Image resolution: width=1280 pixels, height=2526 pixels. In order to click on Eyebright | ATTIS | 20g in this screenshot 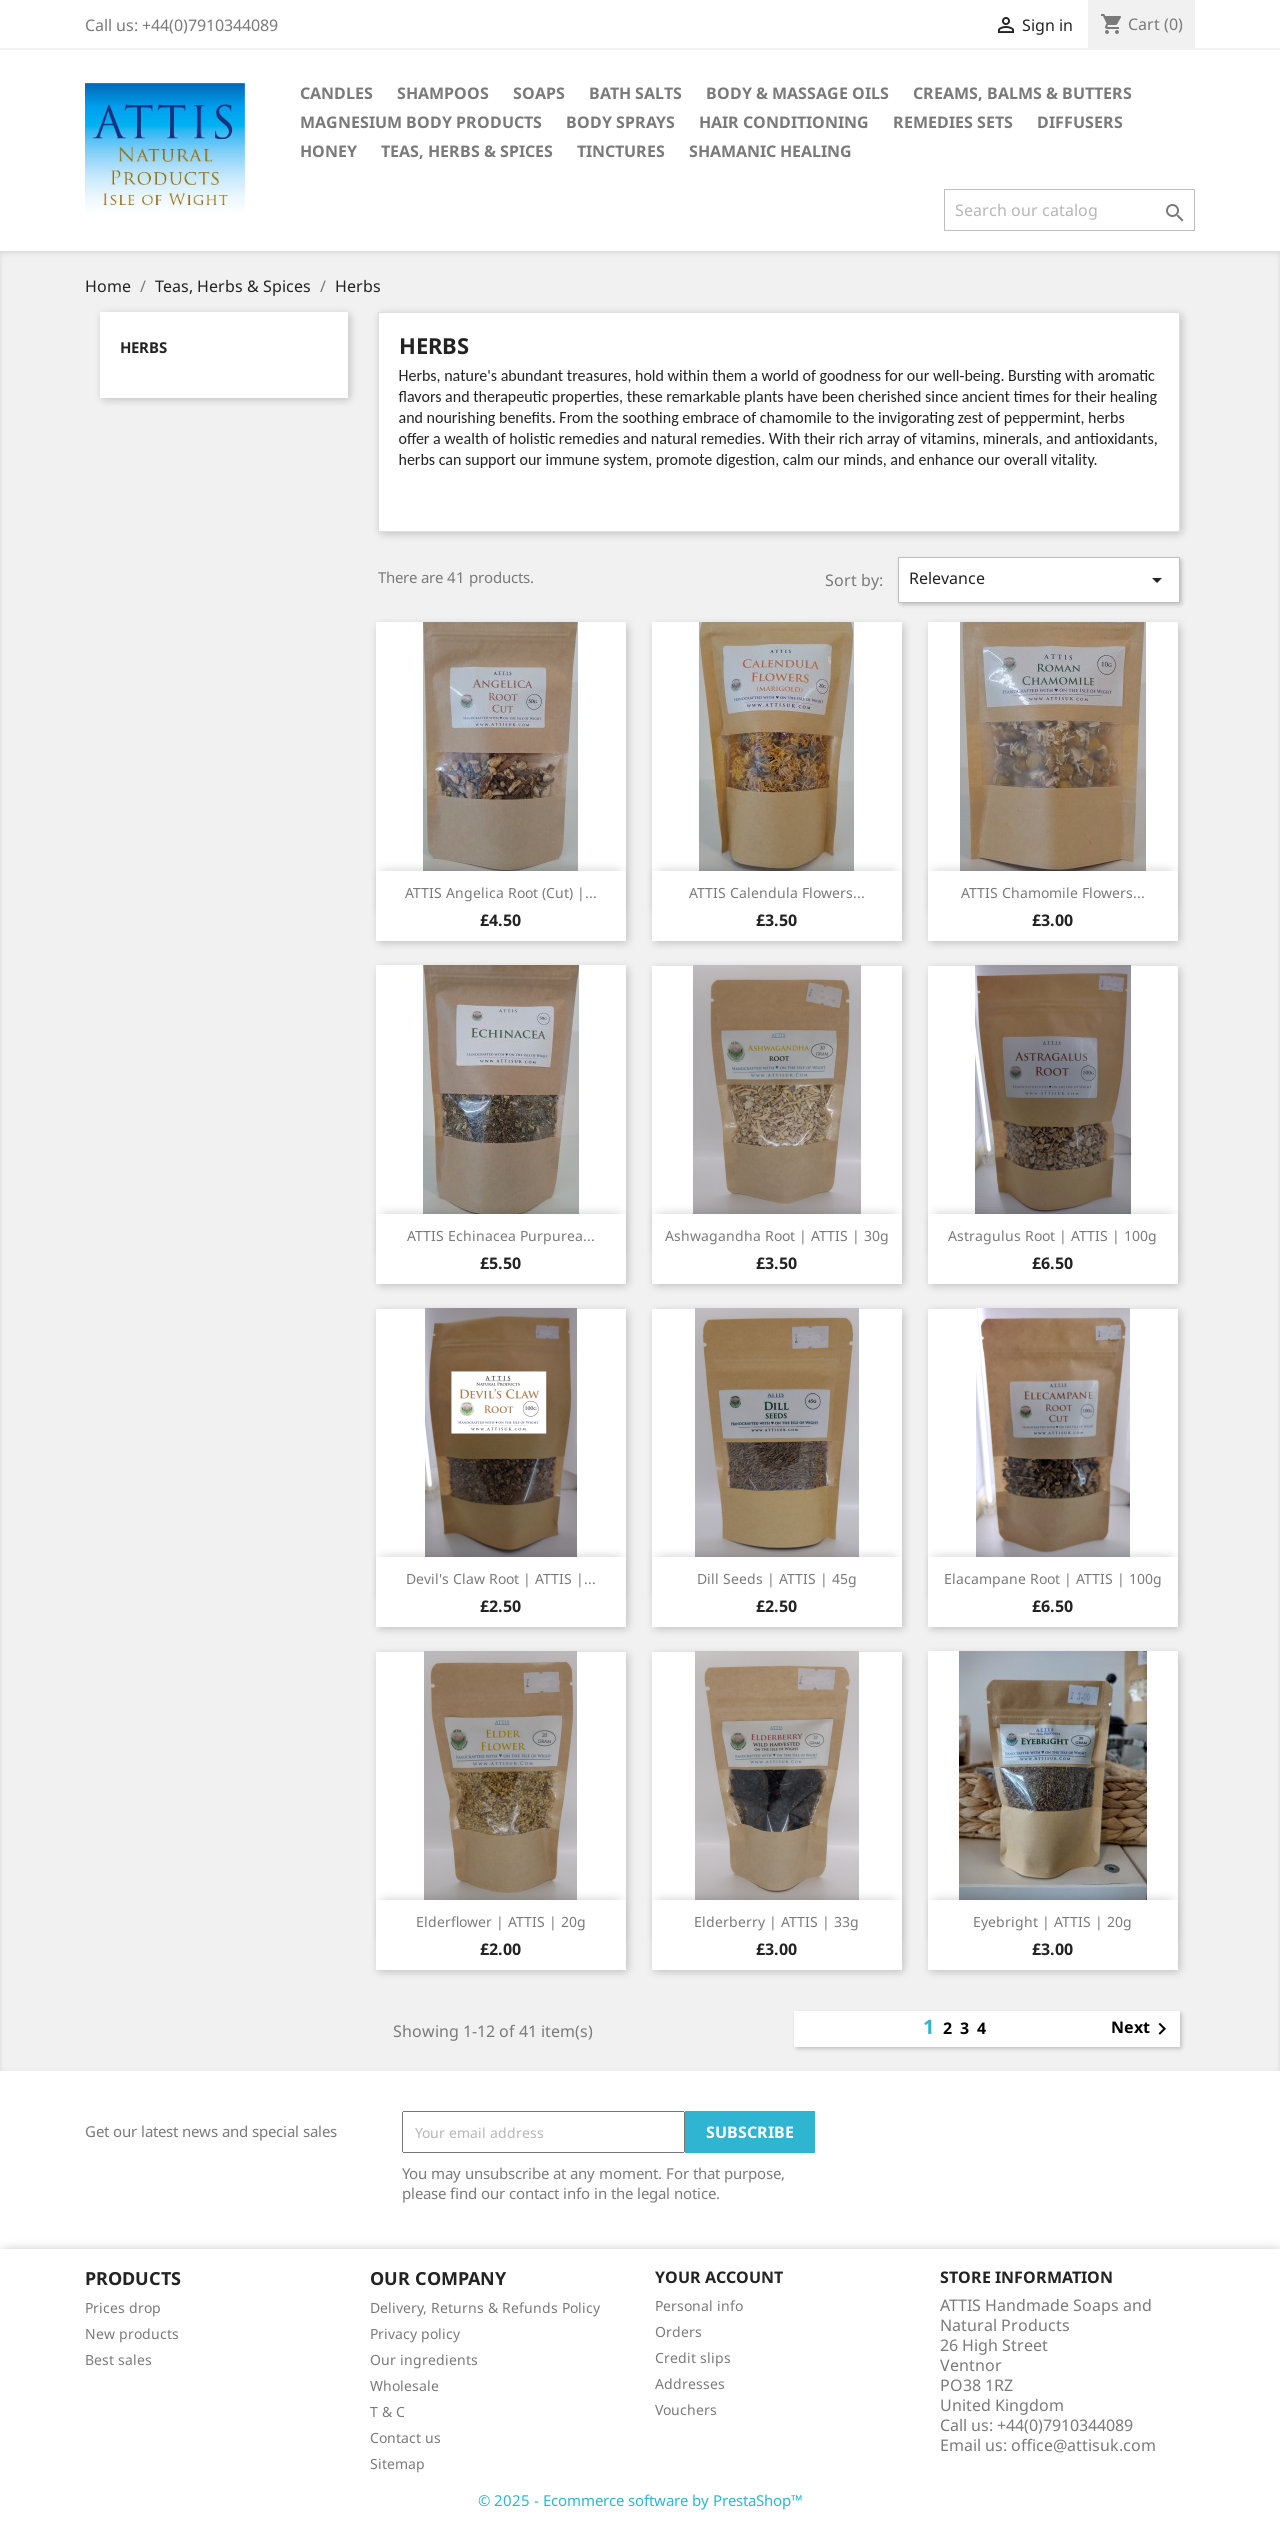, I will do `click(1052, 1921)`.